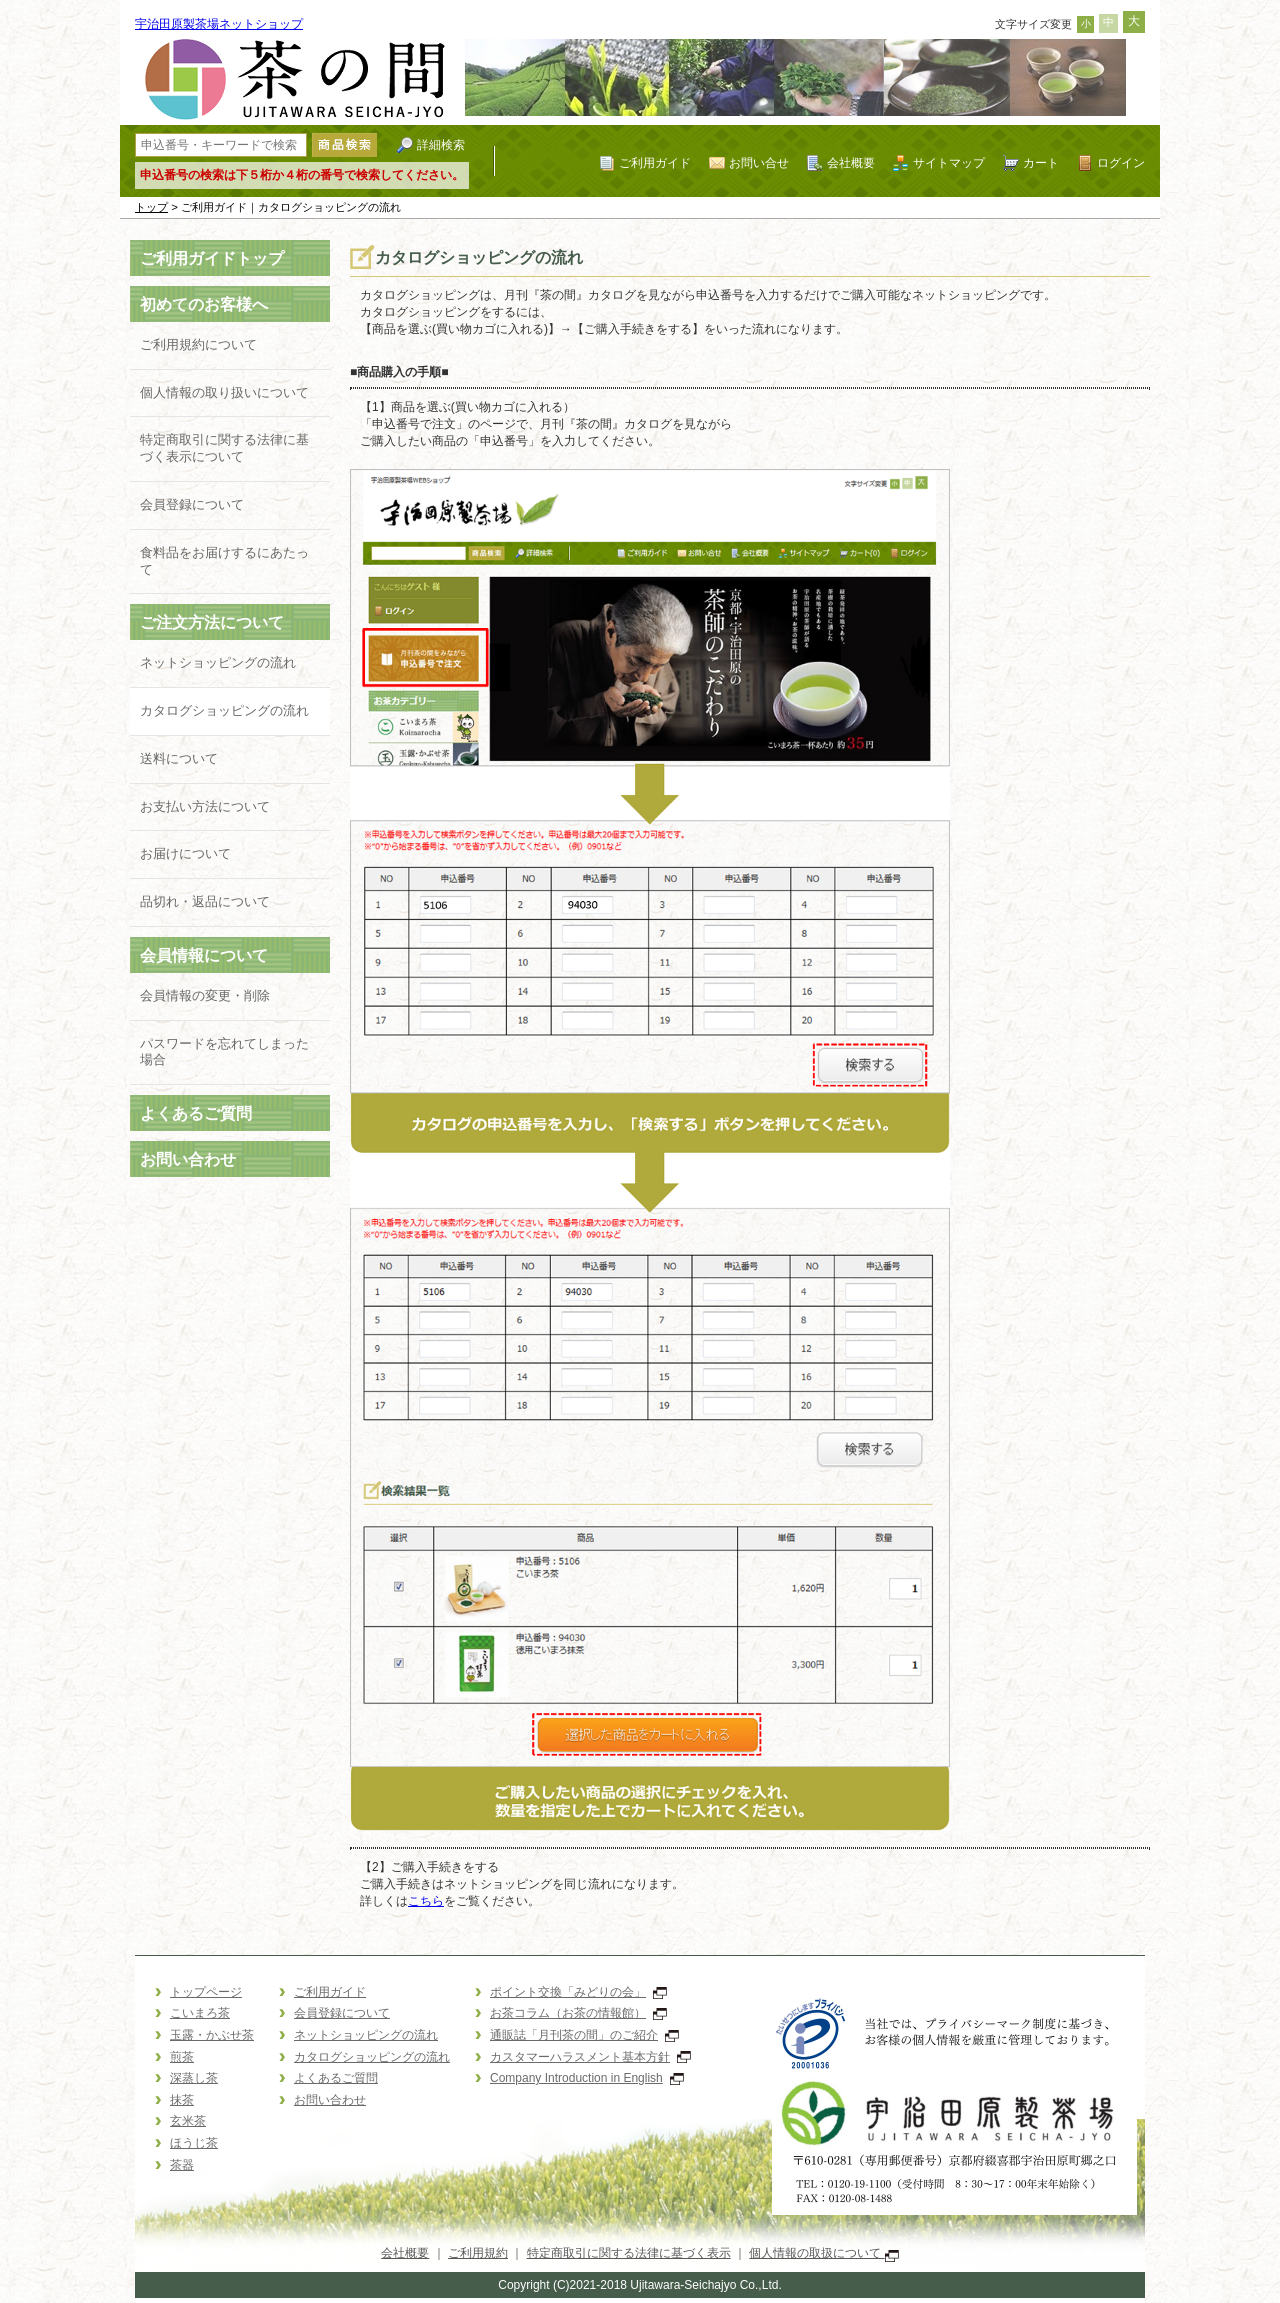 This screenshot has width=1280, height=2303. Describe the element at coordinates (224, 448) in the screenshot. I see `特定商取引に関する法律に基づく表示について` at that location.